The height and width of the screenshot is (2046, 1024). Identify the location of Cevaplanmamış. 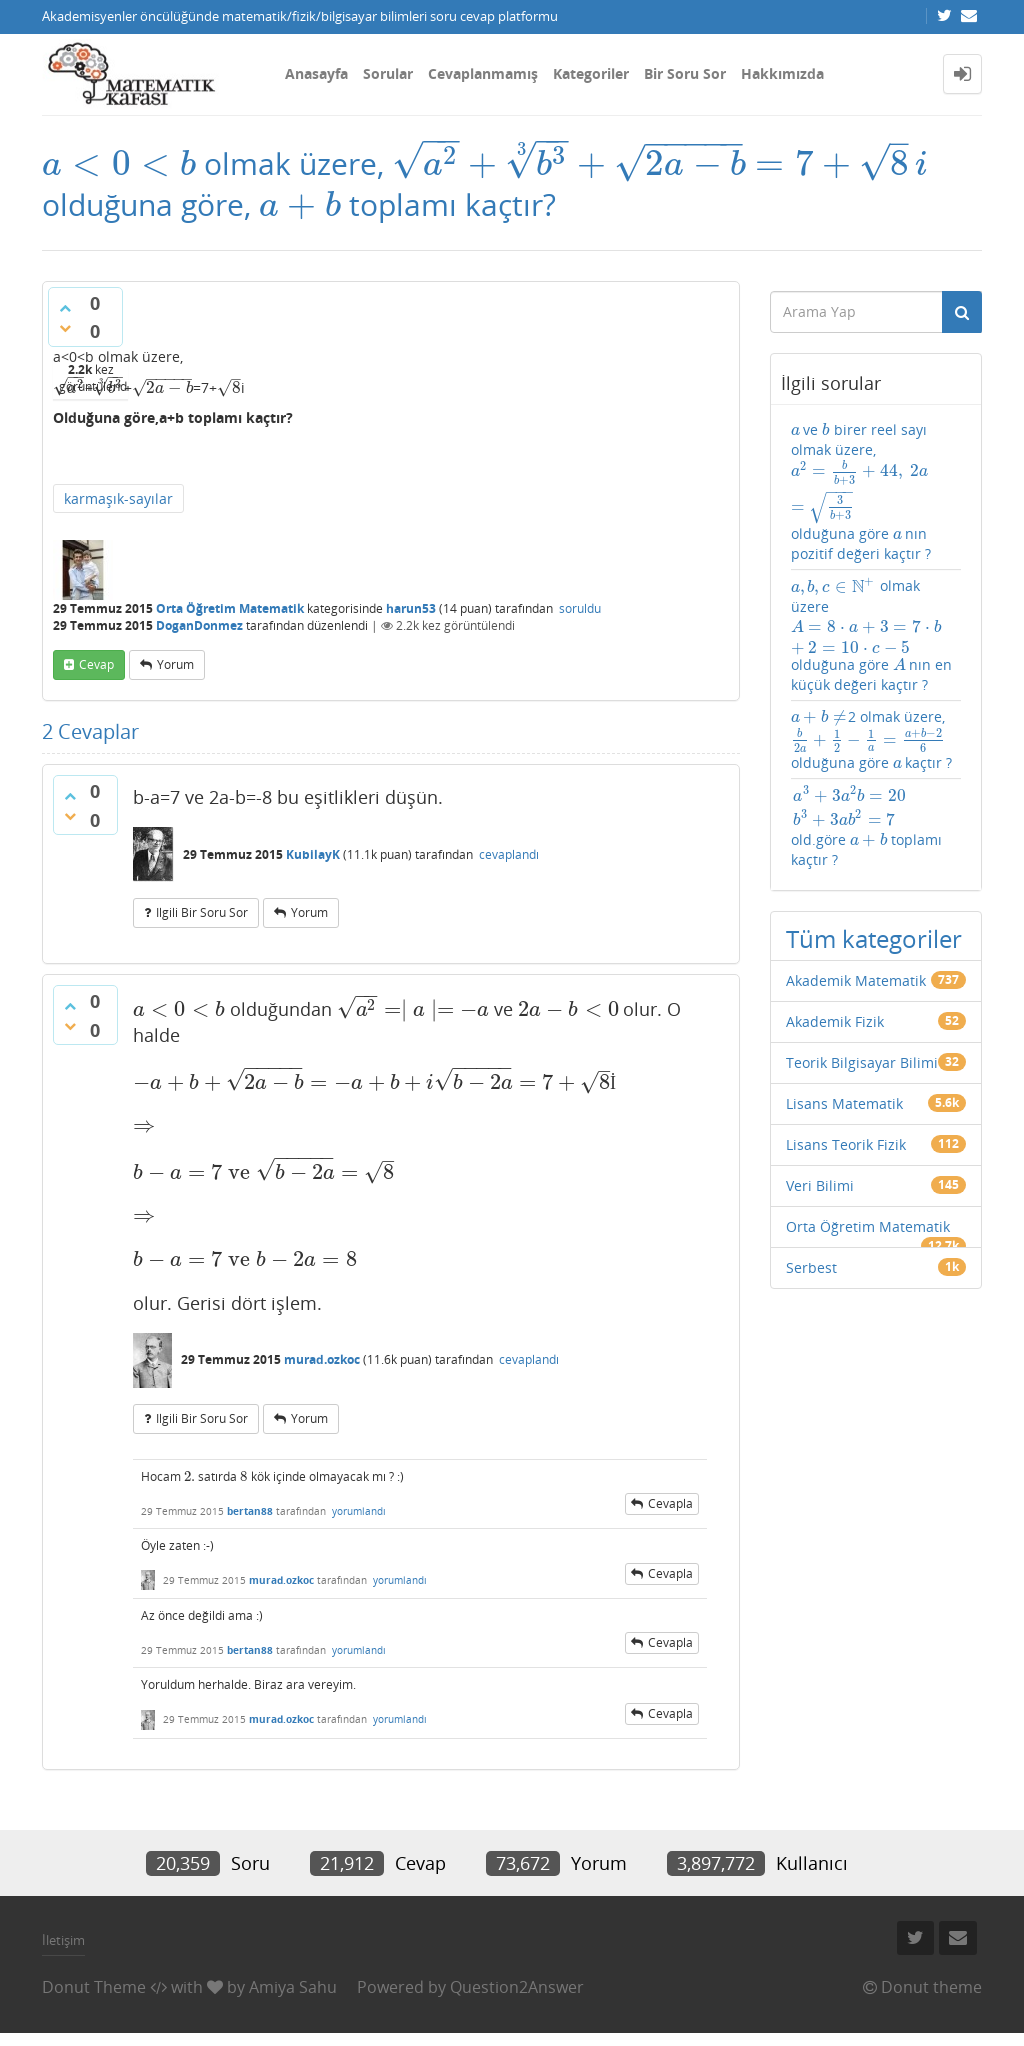
(483, 73).